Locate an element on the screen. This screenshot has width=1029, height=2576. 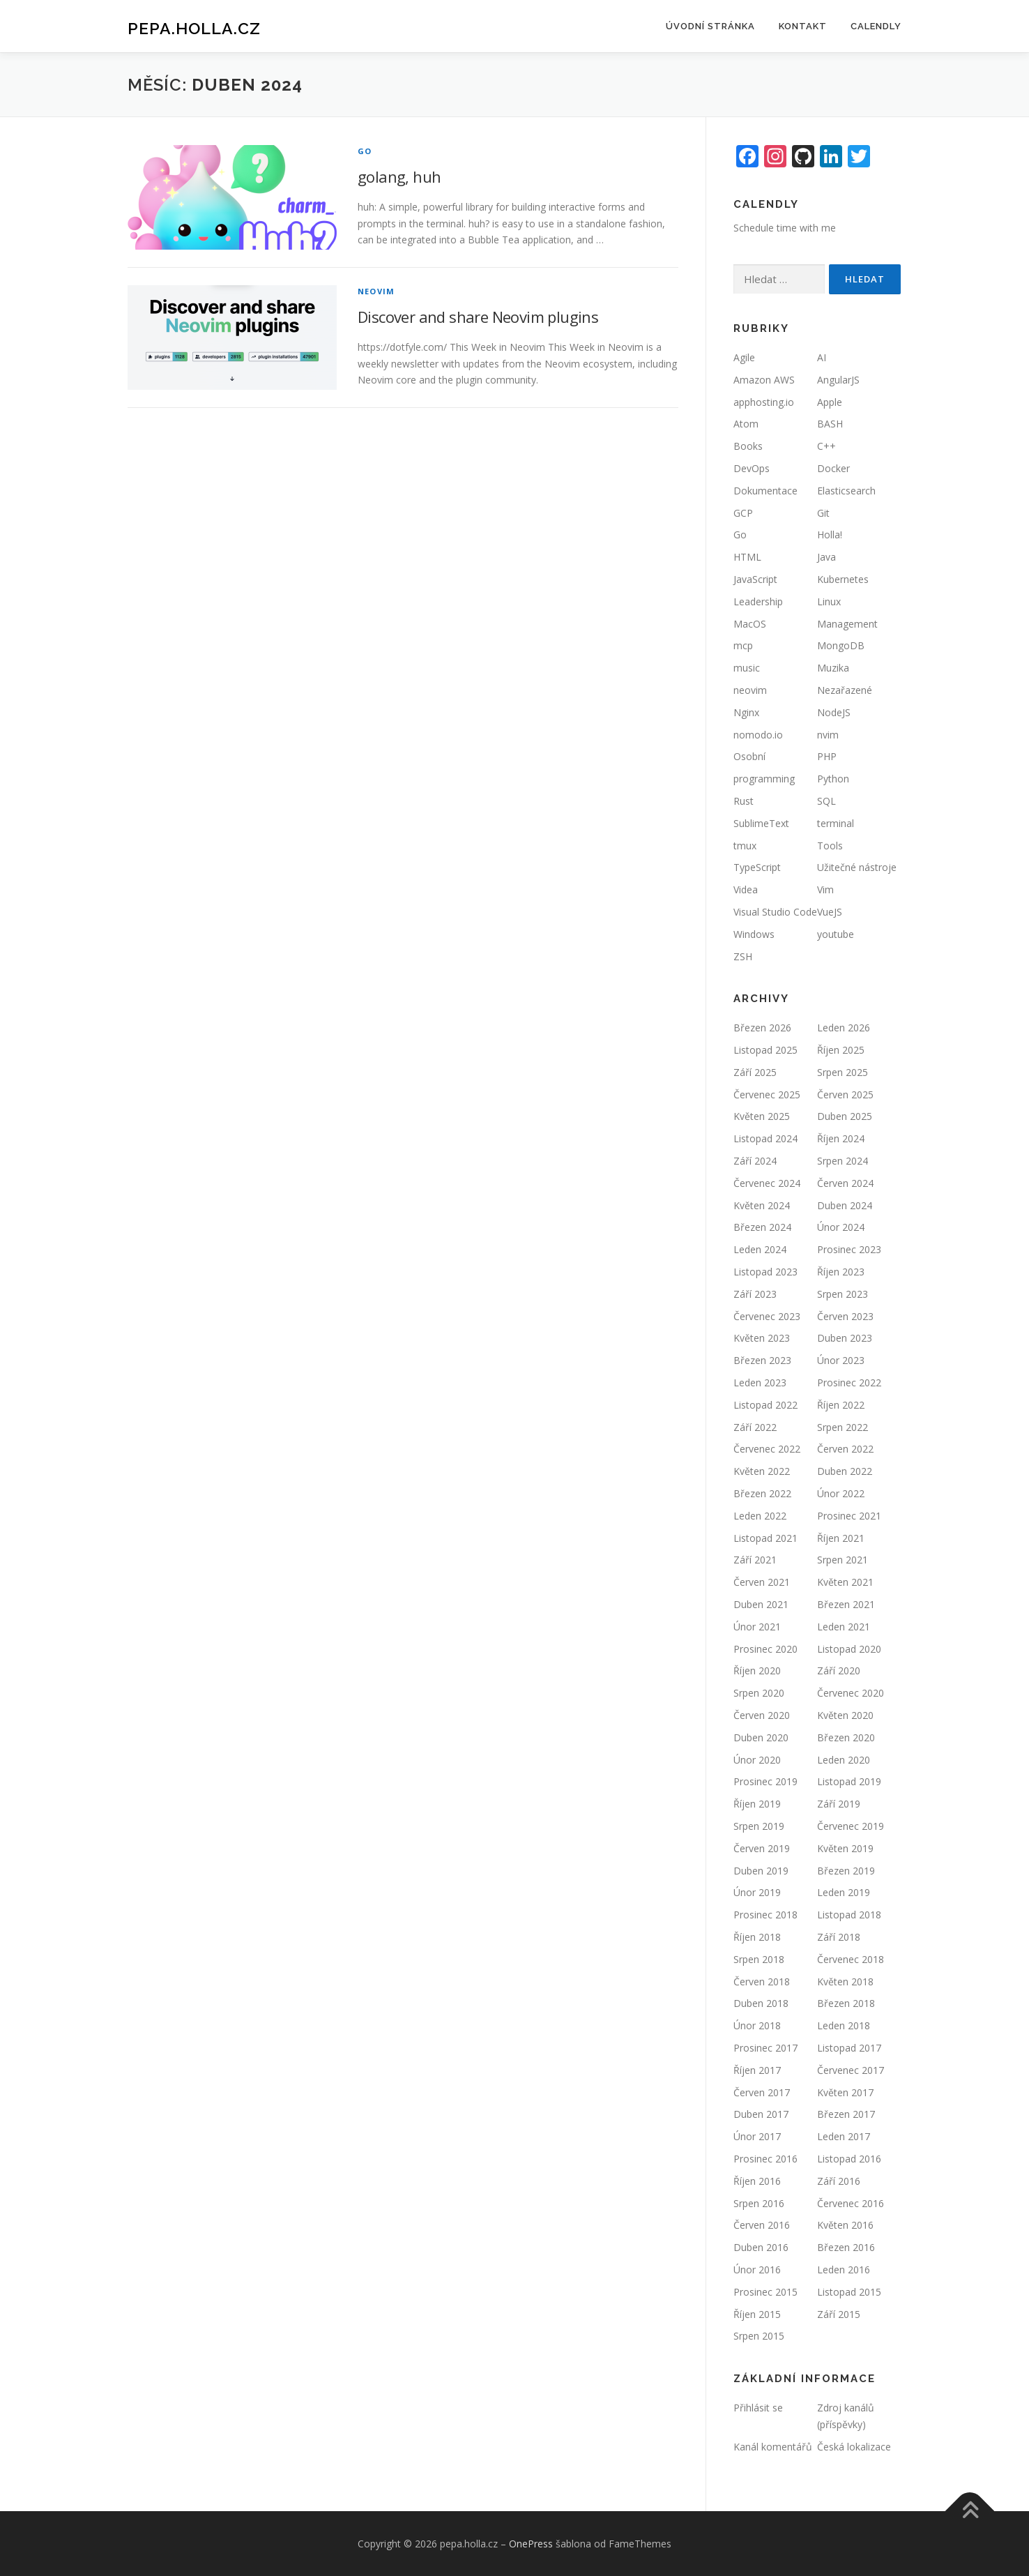
Apple is located at coordinates (829, 402).